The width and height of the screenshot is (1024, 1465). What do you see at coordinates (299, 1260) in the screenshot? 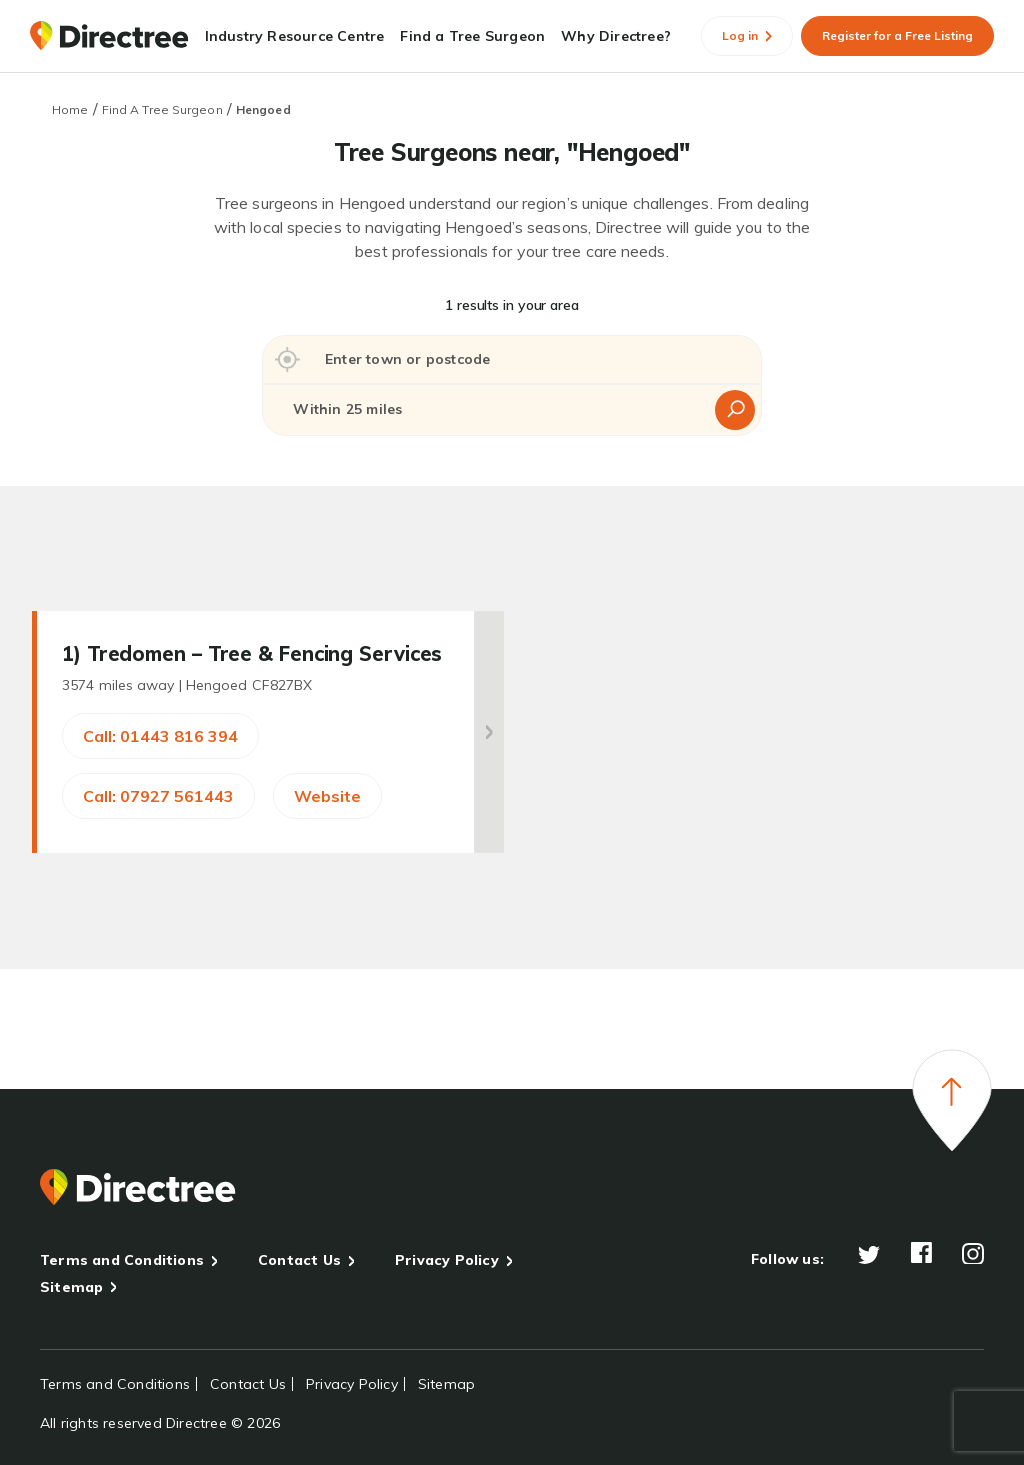
I see `Contact Us` at bounding box center [299, 1260].